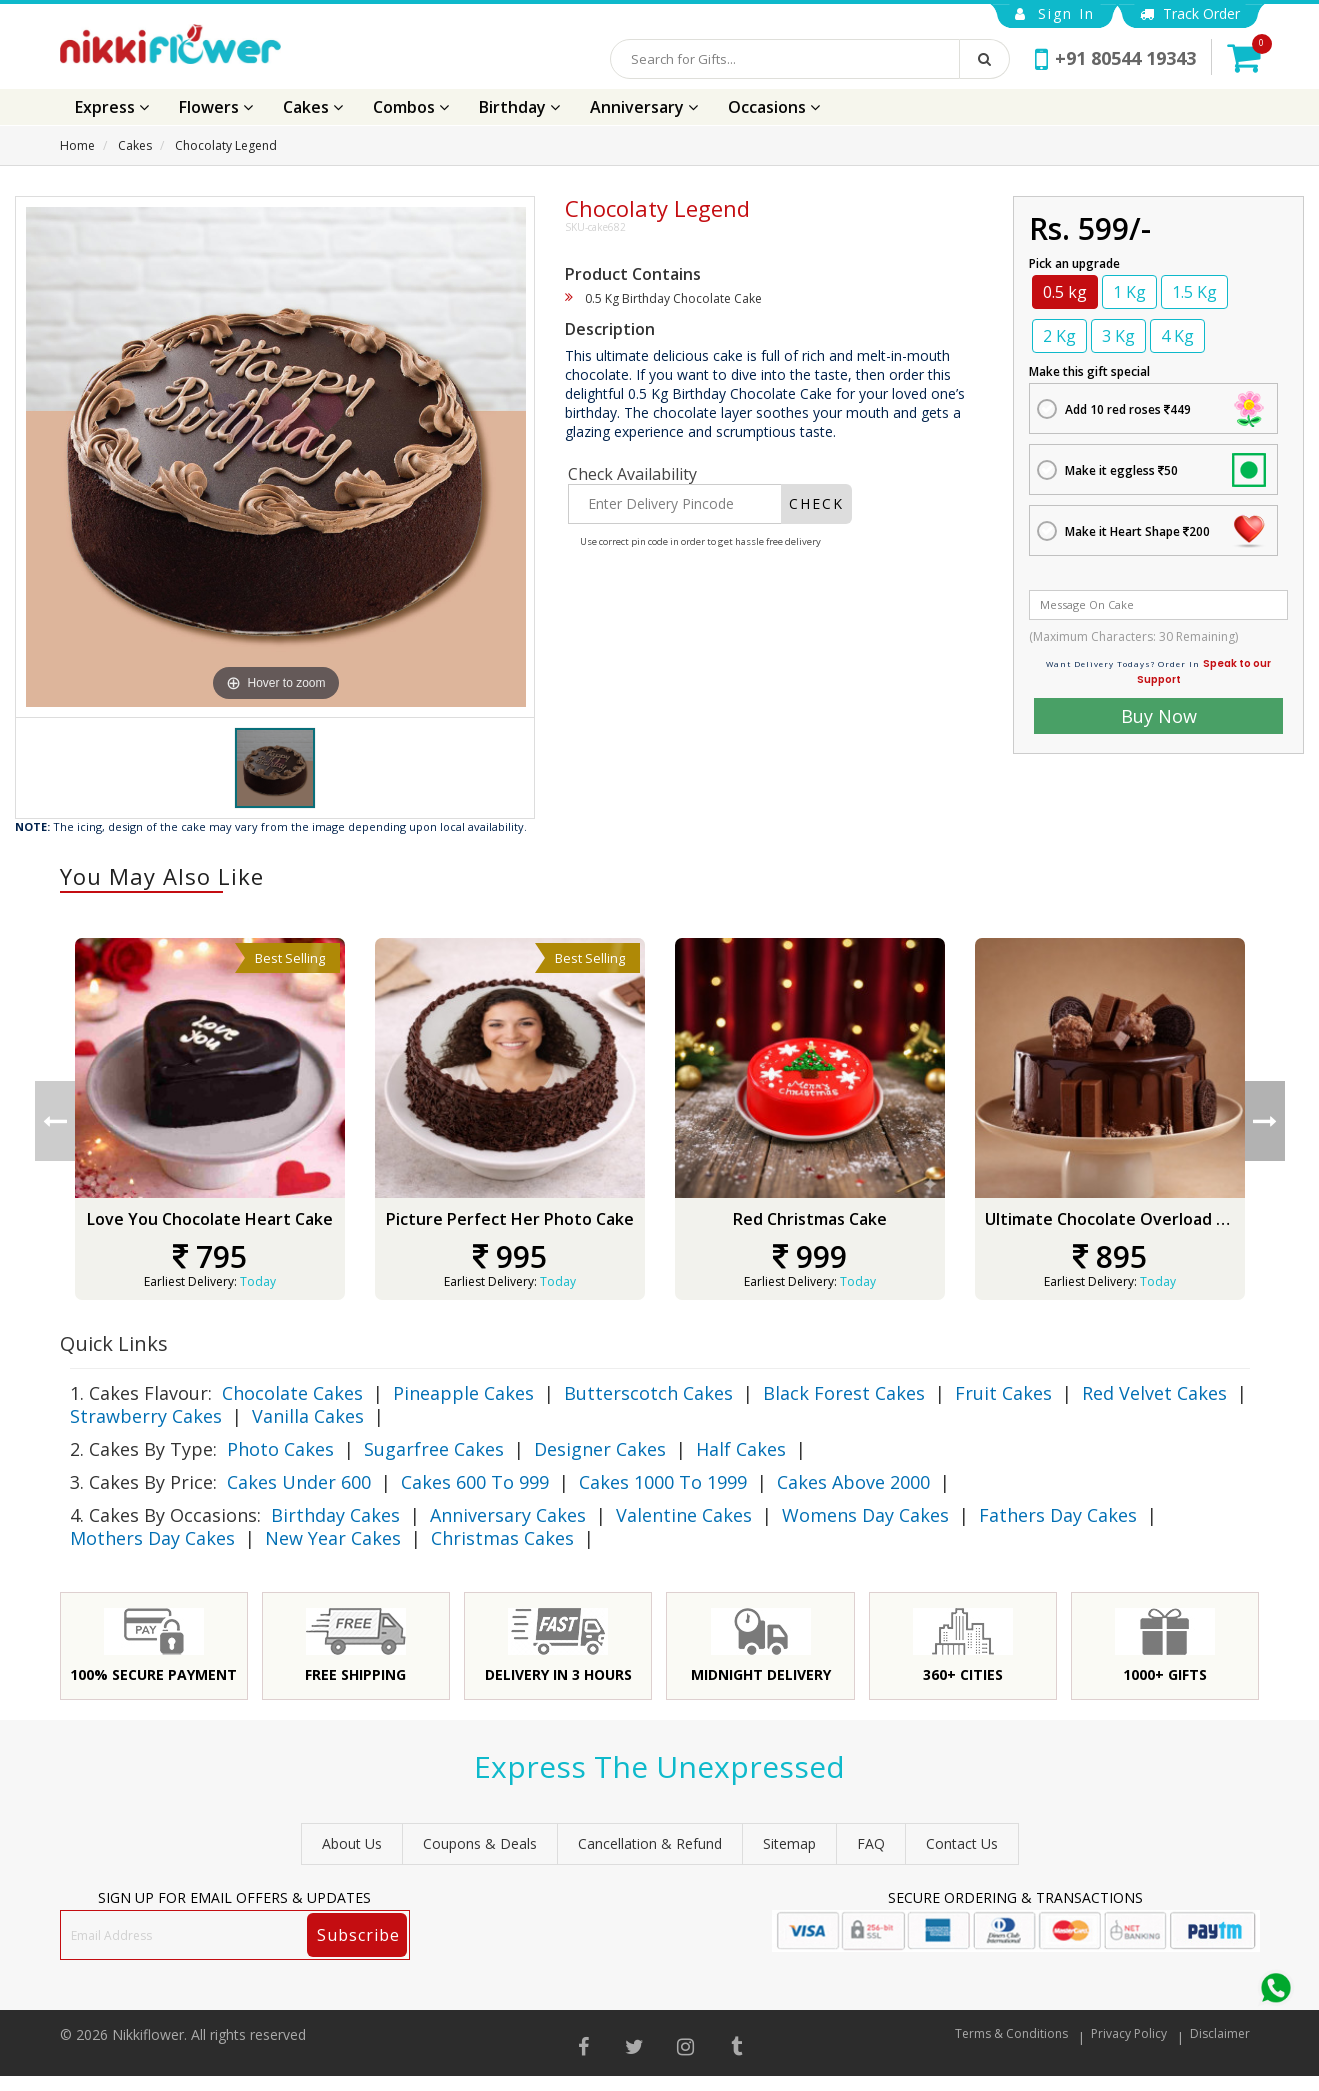 Image resolution: width=1319 pixels, height=2091 pixels. I want to click on Add 10 red roses 449, so click(1128, 409).